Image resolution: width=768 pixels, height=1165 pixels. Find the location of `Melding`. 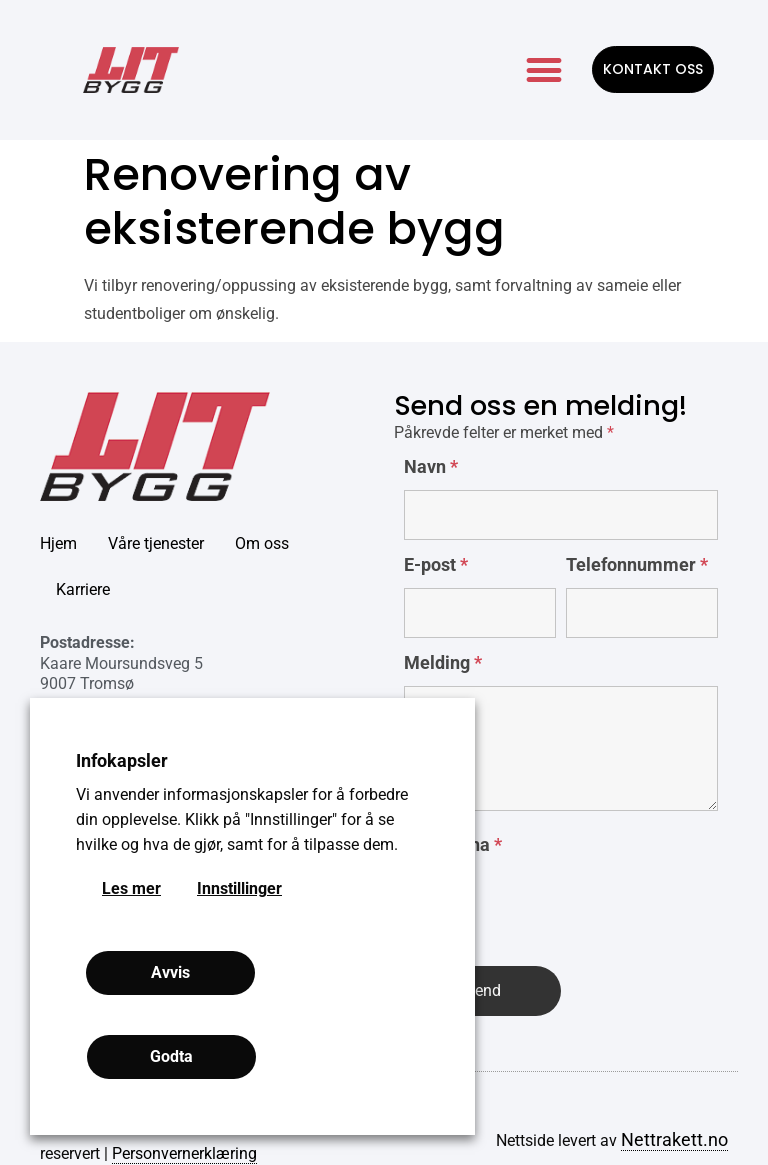

Melding is located at coordinates (443, 663).